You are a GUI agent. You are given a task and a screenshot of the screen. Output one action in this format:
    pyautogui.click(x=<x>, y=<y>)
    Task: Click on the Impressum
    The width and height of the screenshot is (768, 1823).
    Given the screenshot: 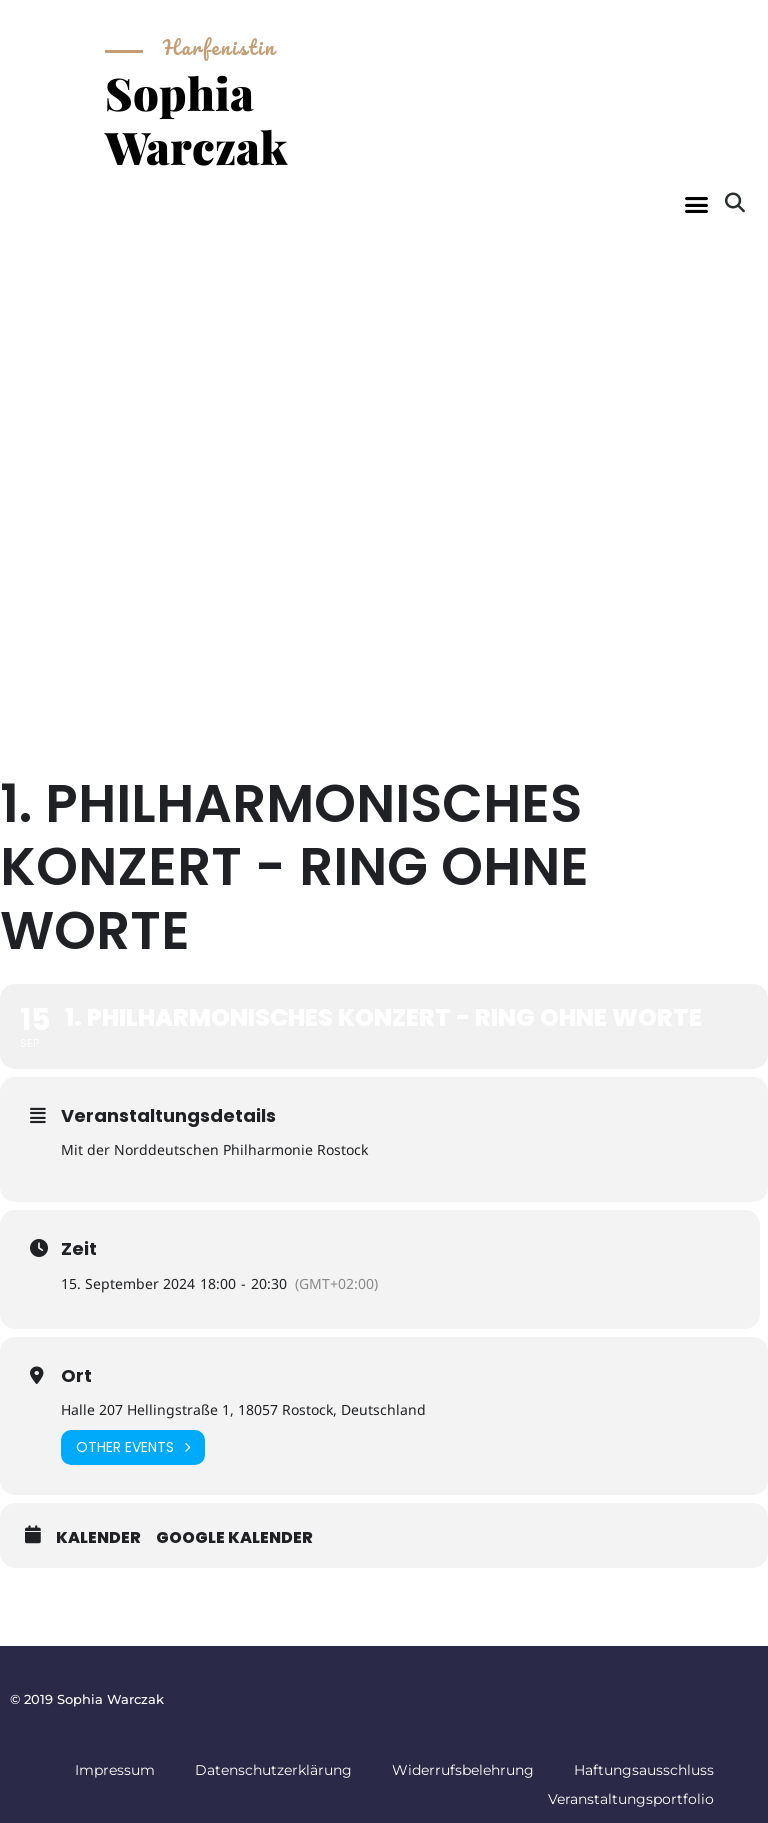 What is the action you would take?
    pyautogui.click(x=115, y=1770)
    